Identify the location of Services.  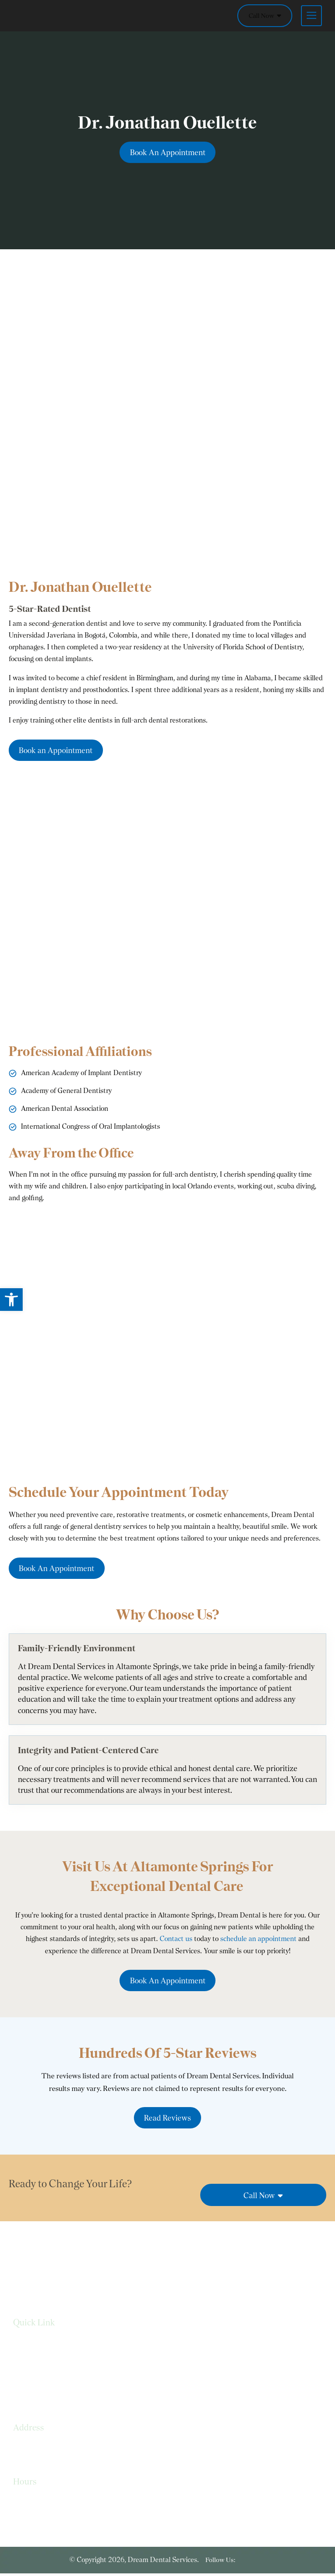
(25, 2346).